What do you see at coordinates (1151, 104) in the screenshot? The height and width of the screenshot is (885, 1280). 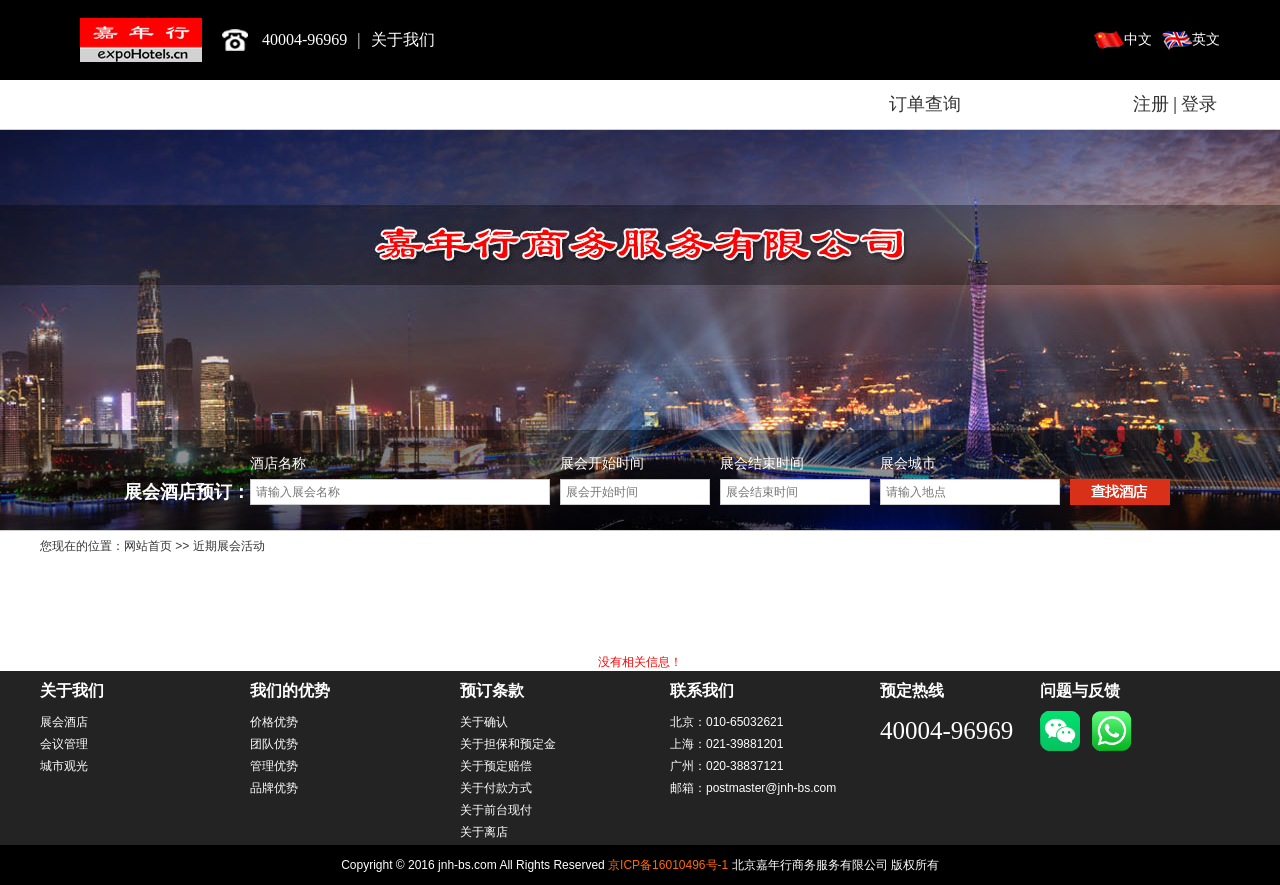 I see `注册` at bounding box center [1151, 104].